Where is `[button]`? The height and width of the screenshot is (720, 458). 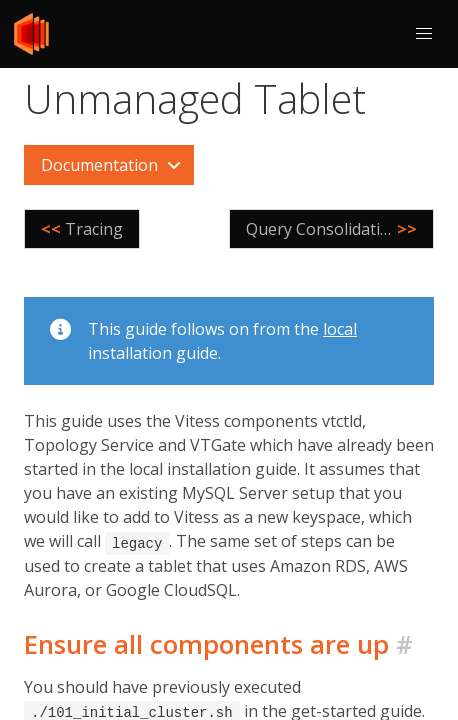 [button] is located at coordinates (424, 34).